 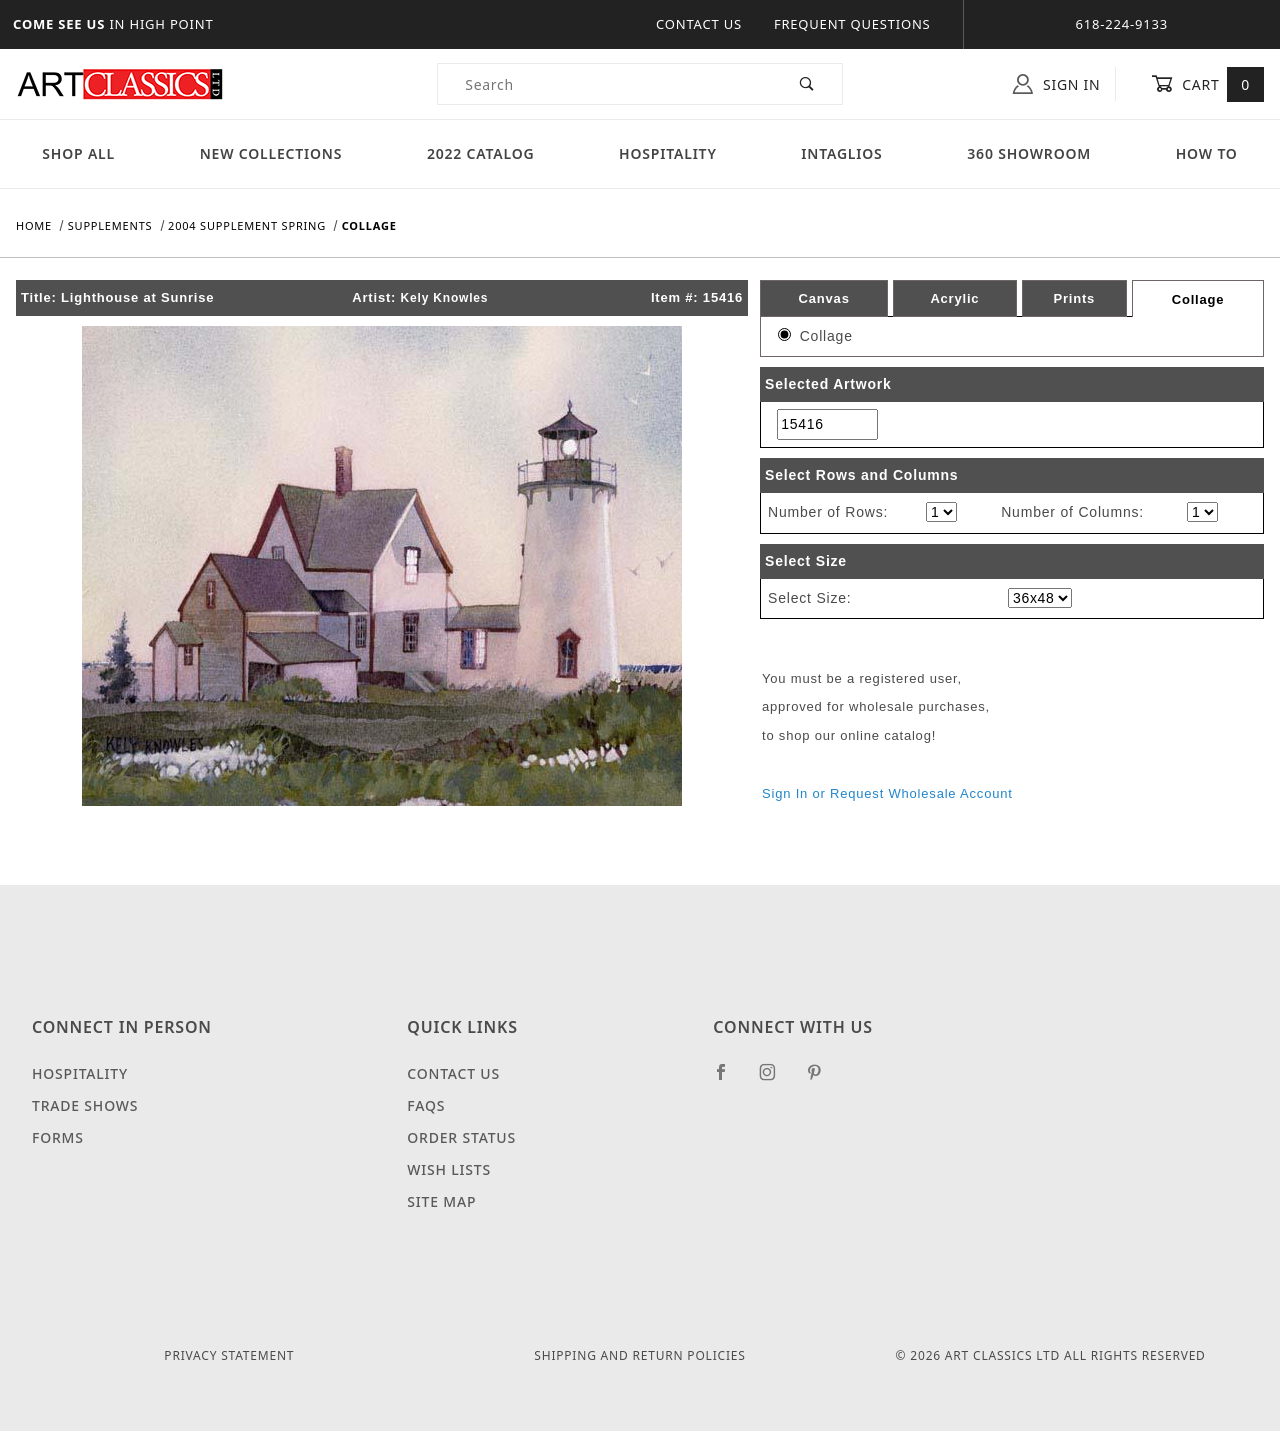 I want to click on Contact Us, so click(x=699, y=24).